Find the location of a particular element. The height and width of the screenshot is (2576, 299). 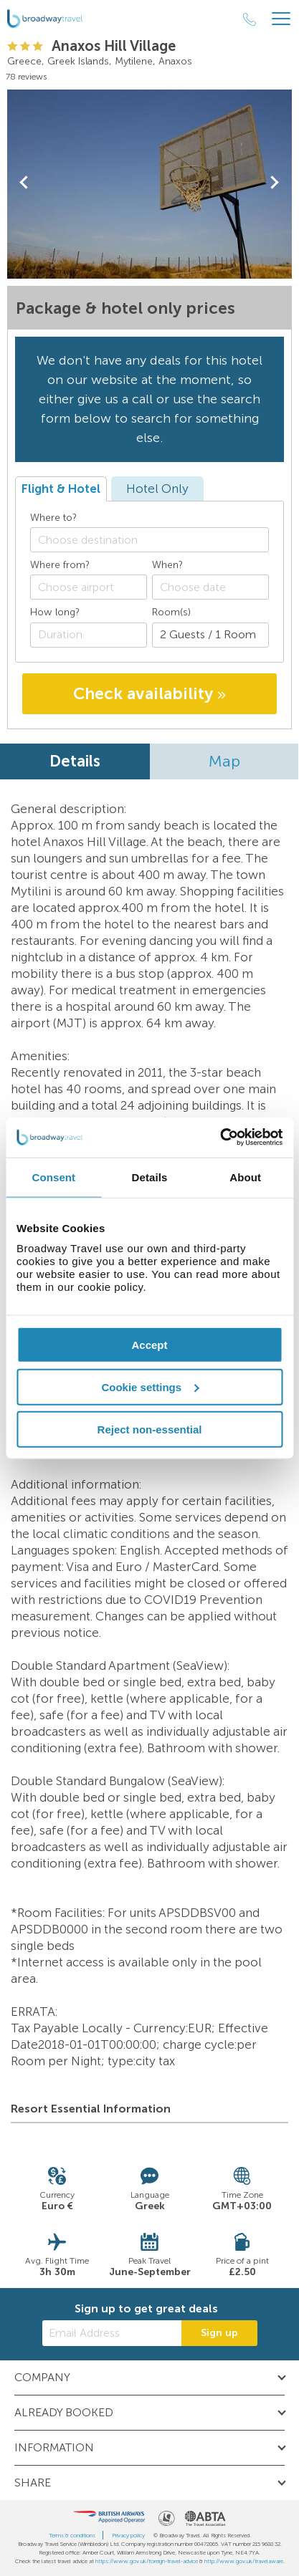

Details [tab] is located at coordinates (150, 1177).